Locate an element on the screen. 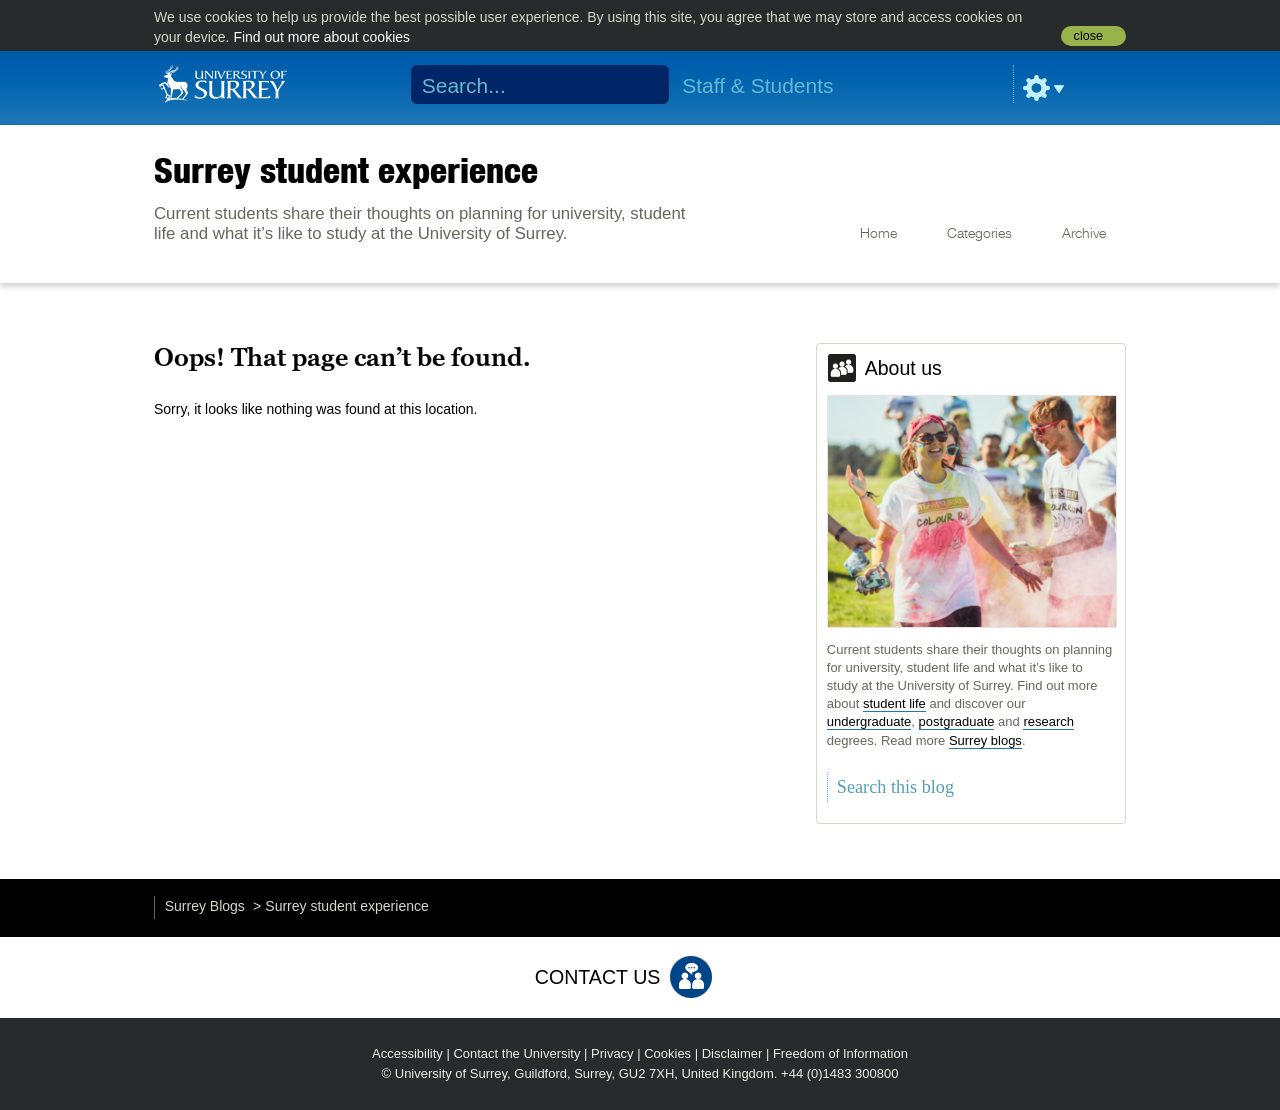 The width and height of the screenshot is (1280, 1110). Home is located at coordinates (878, 234).